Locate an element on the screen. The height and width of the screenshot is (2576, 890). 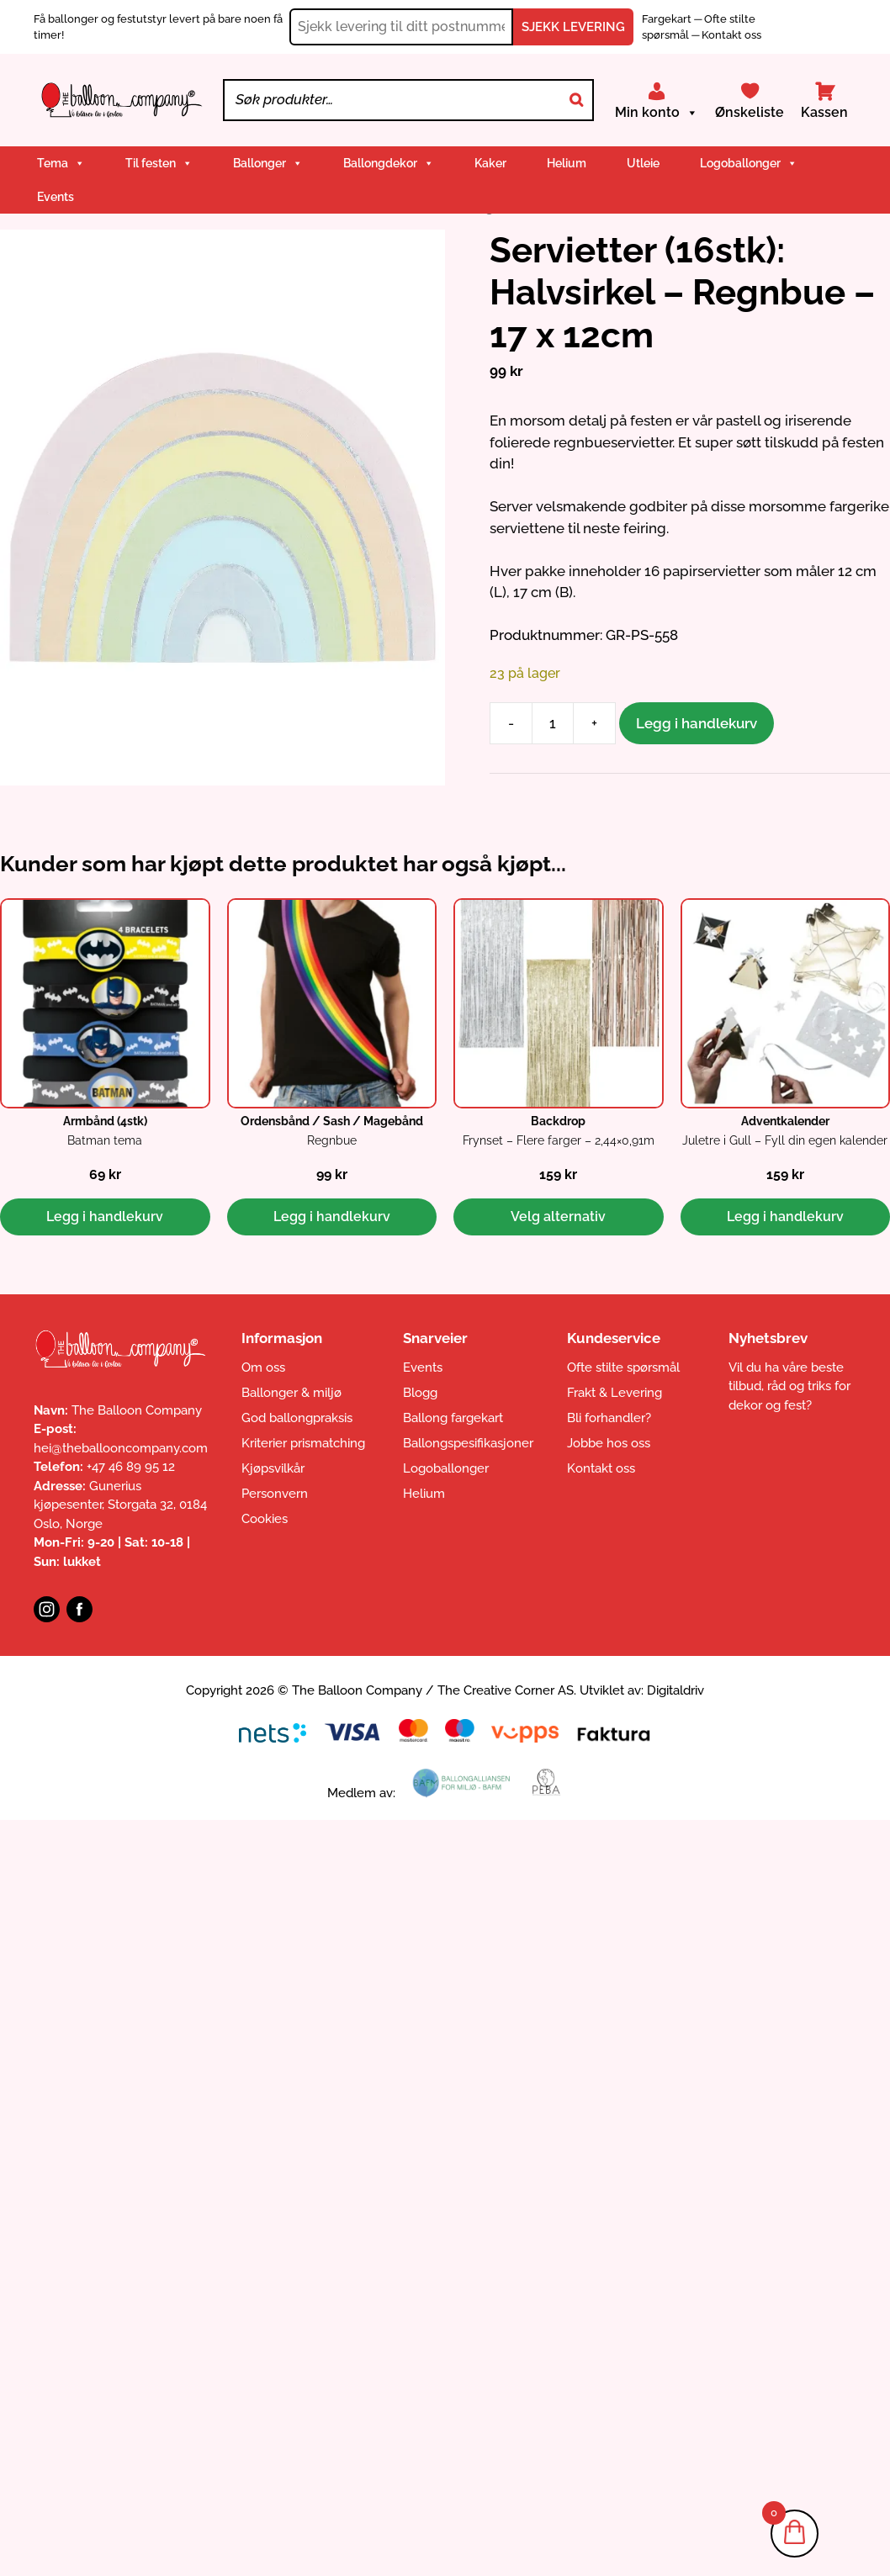
Til festen is located at coordinates (159, 163).